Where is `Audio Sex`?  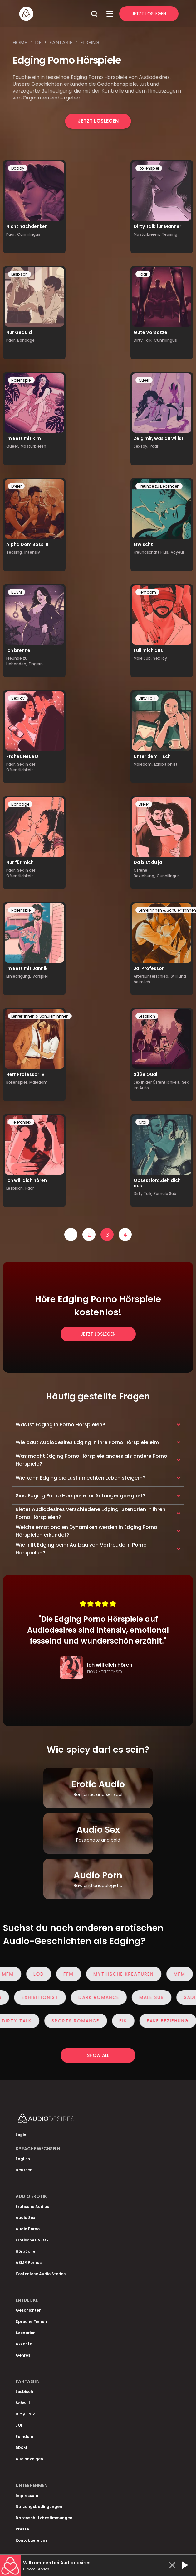
Audio Sex is located at coordinates (25, 2217).